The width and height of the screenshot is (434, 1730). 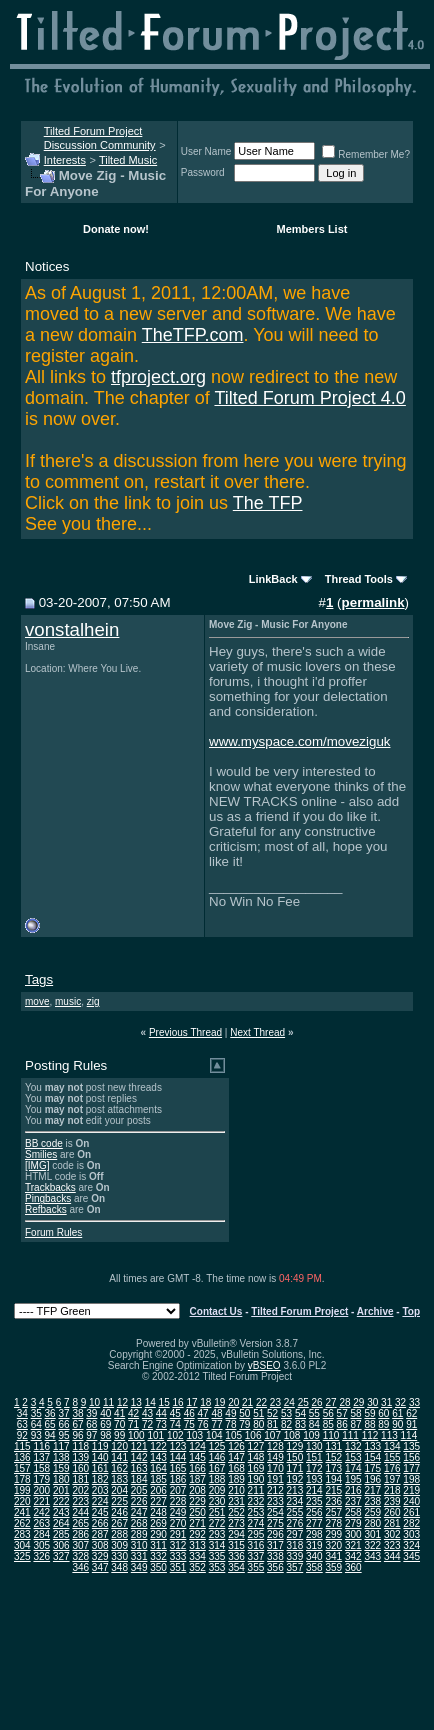 I want to click on 190, so click(x=256, y=1479).